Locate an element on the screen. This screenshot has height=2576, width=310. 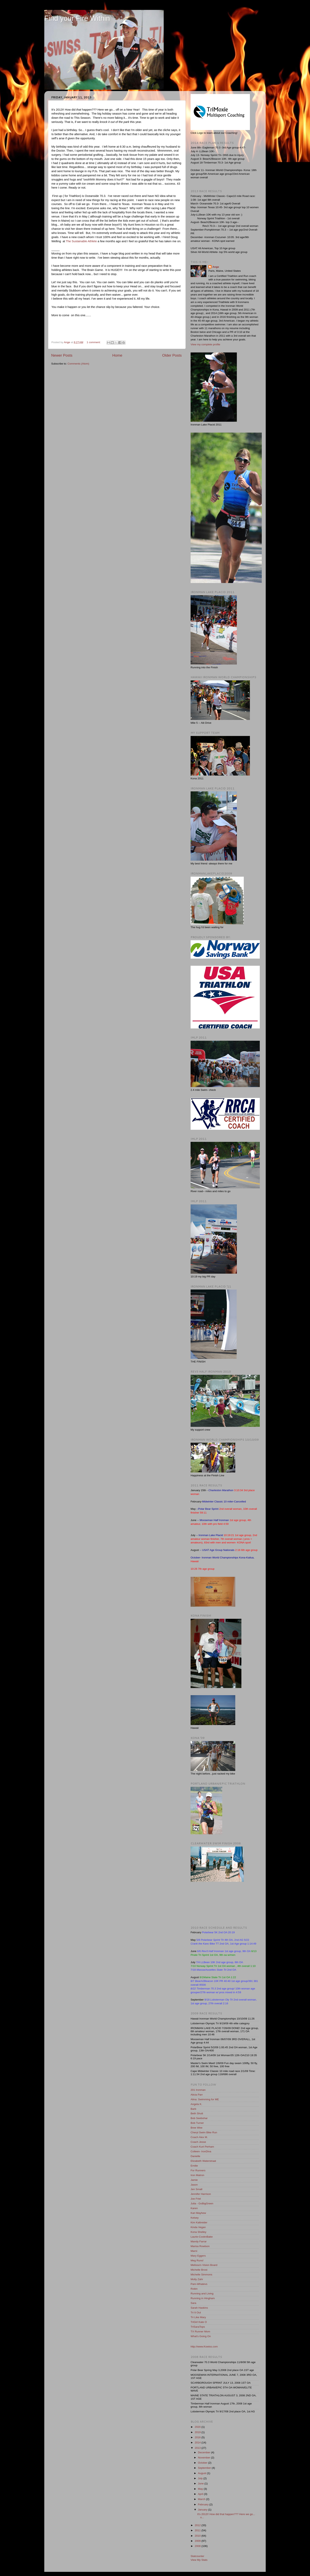
November is located at coordinates (204, 2457).